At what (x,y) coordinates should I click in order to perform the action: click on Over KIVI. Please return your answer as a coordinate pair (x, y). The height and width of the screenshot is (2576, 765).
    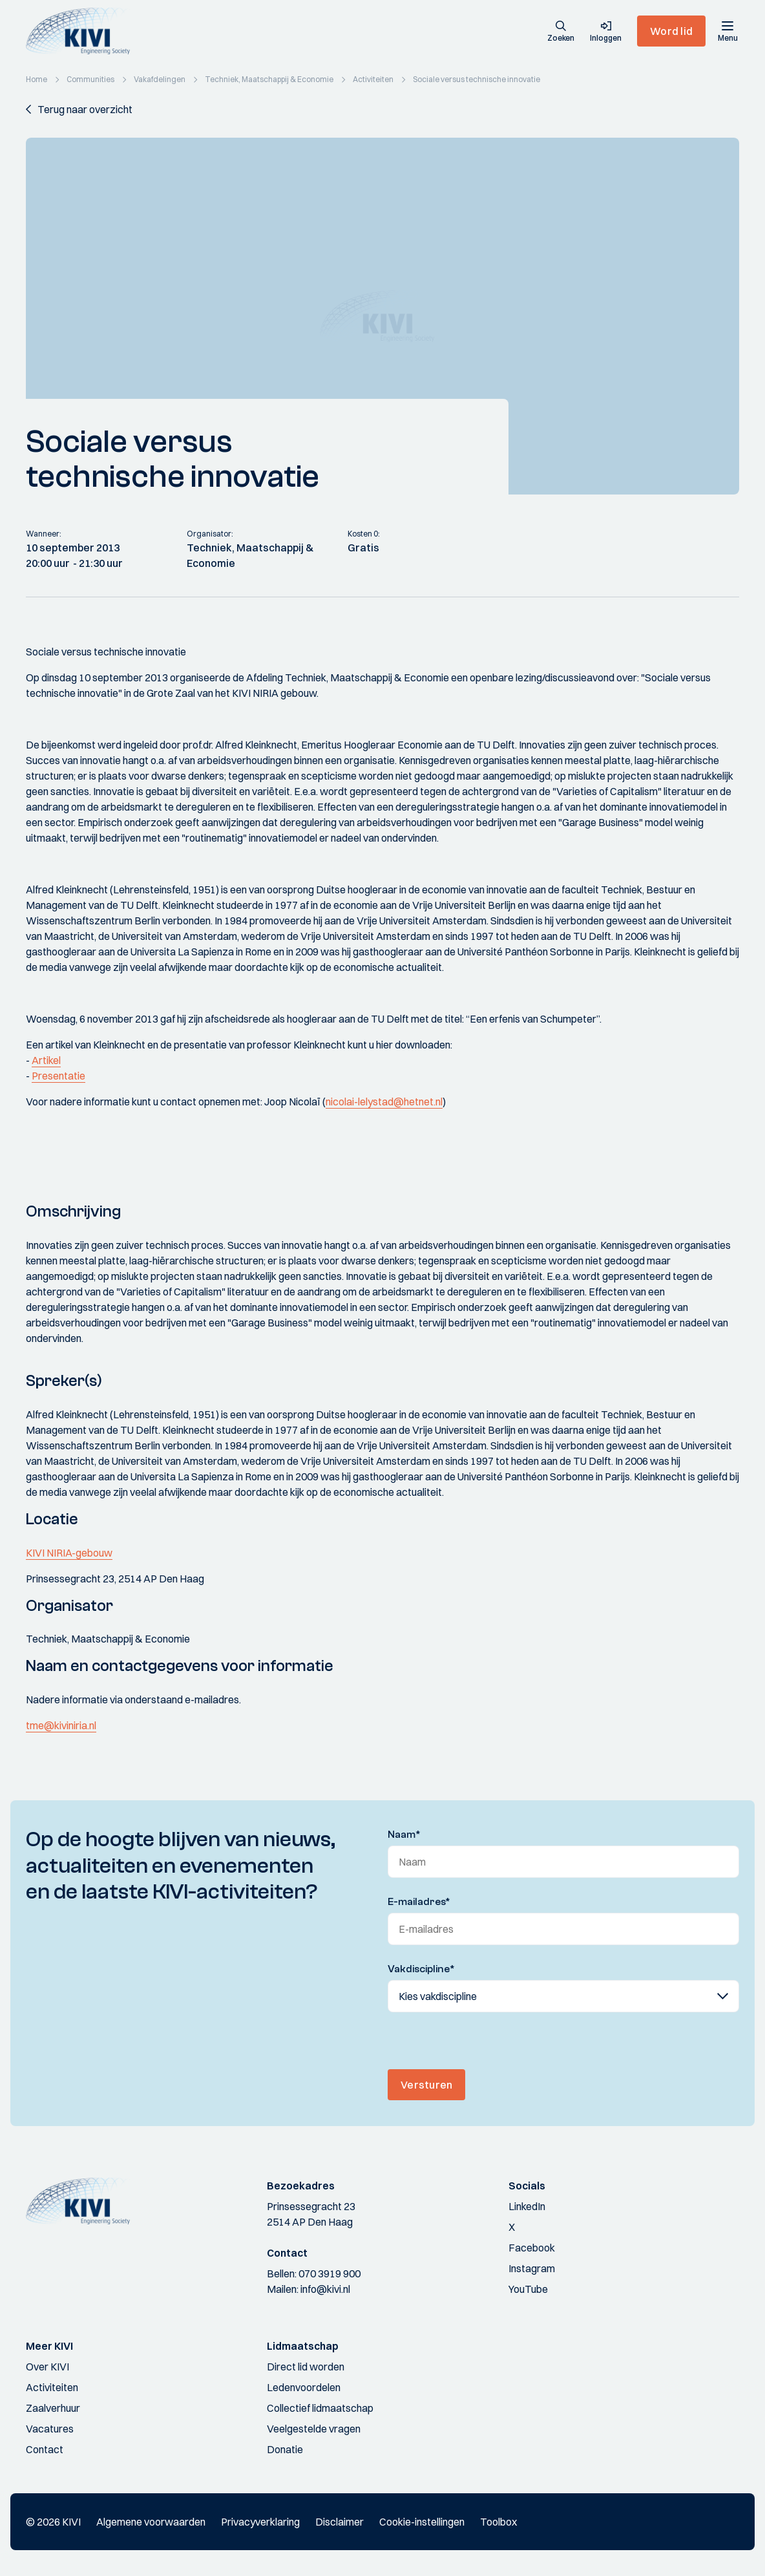
    Looking at the image, I should click on (47, 2366).